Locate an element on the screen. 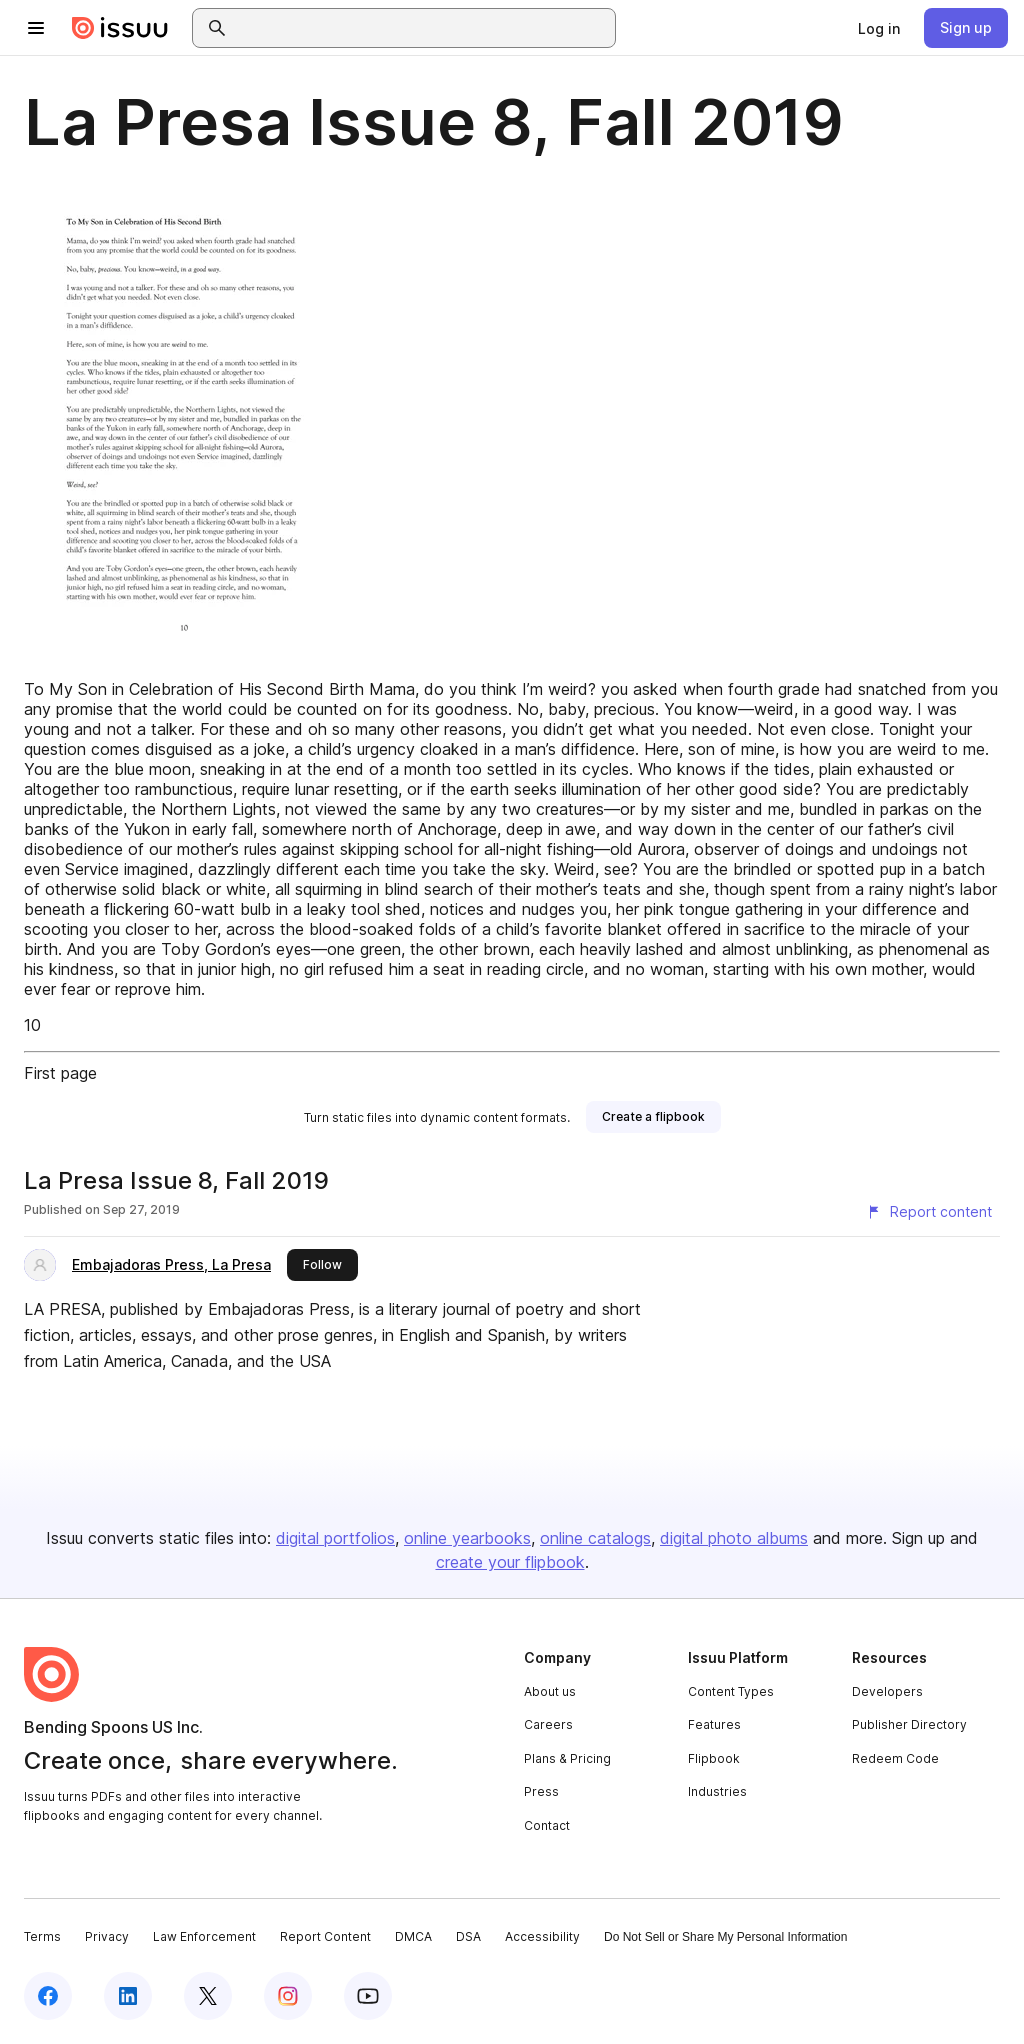 Image resolution: width=1024 pixels, height=2044 pixels. Flipbook is located at coordinates (714, 1758).